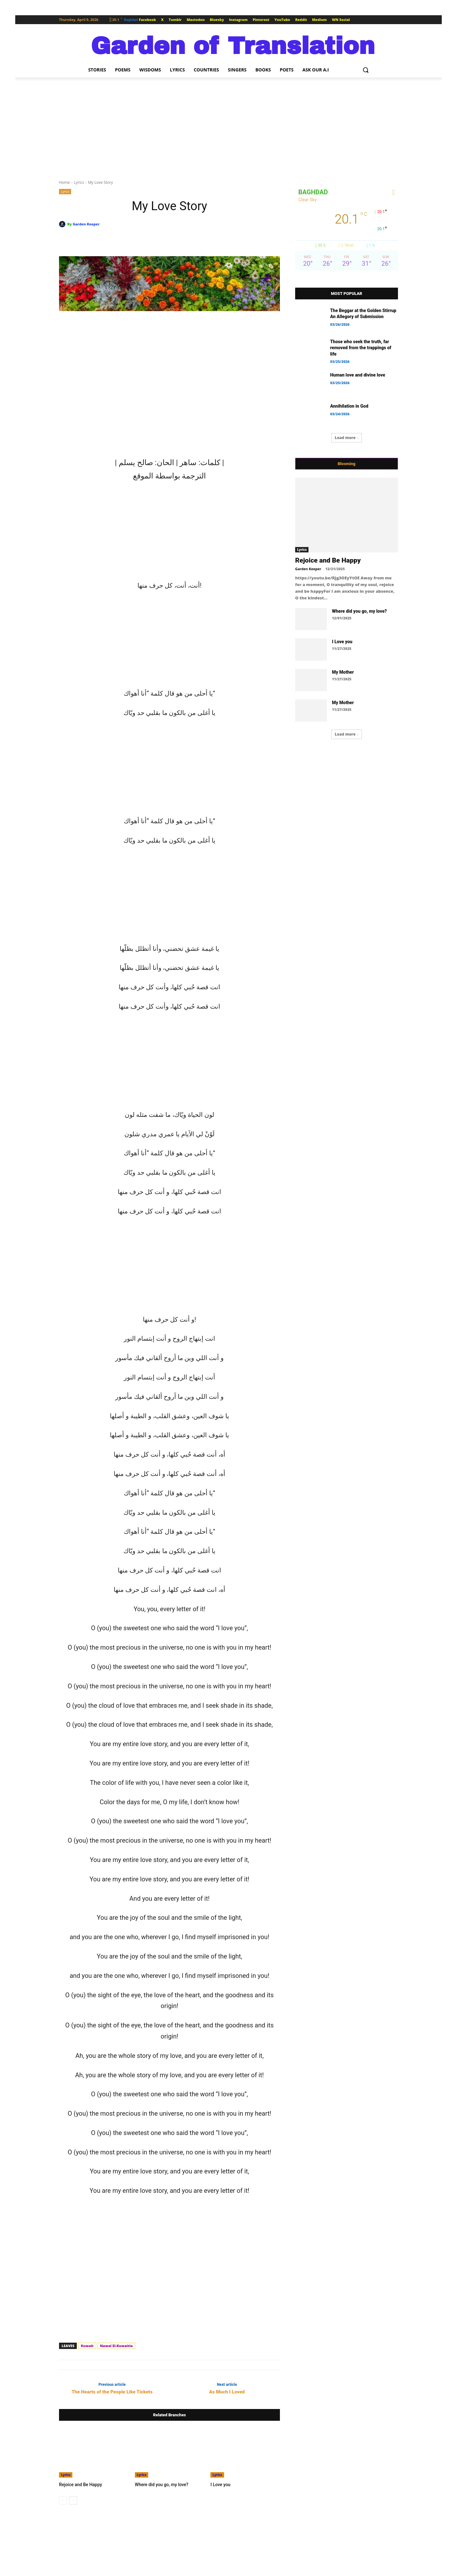 The image size is (457, 2576). Describe the element at coordinates (357, 374) in the screenshot. I see `Human love and divine love` at that location.